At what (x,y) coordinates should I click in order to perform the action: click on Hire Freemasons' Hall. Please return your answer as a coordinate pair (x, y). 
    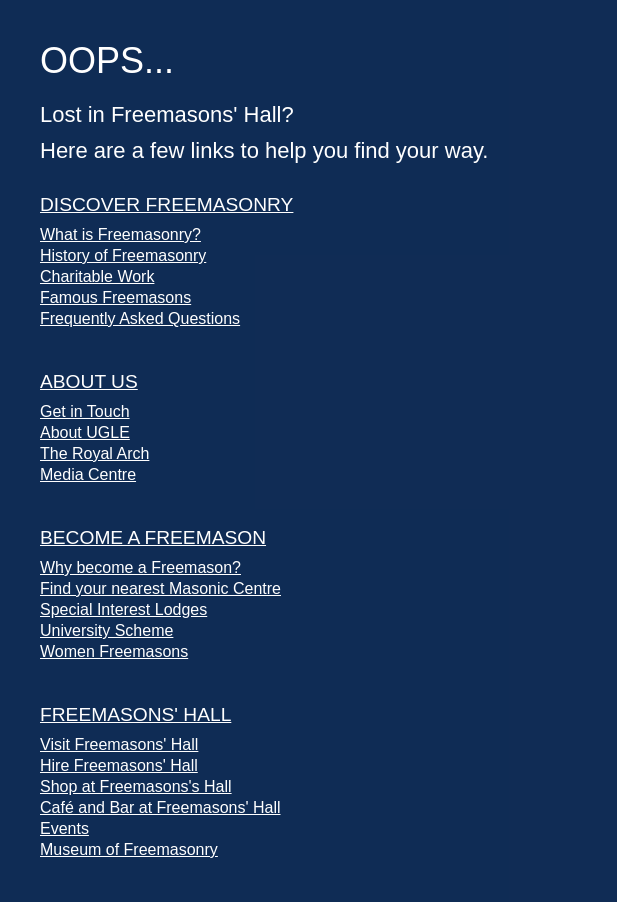
    Looking at the image, I should click on (119, 765).